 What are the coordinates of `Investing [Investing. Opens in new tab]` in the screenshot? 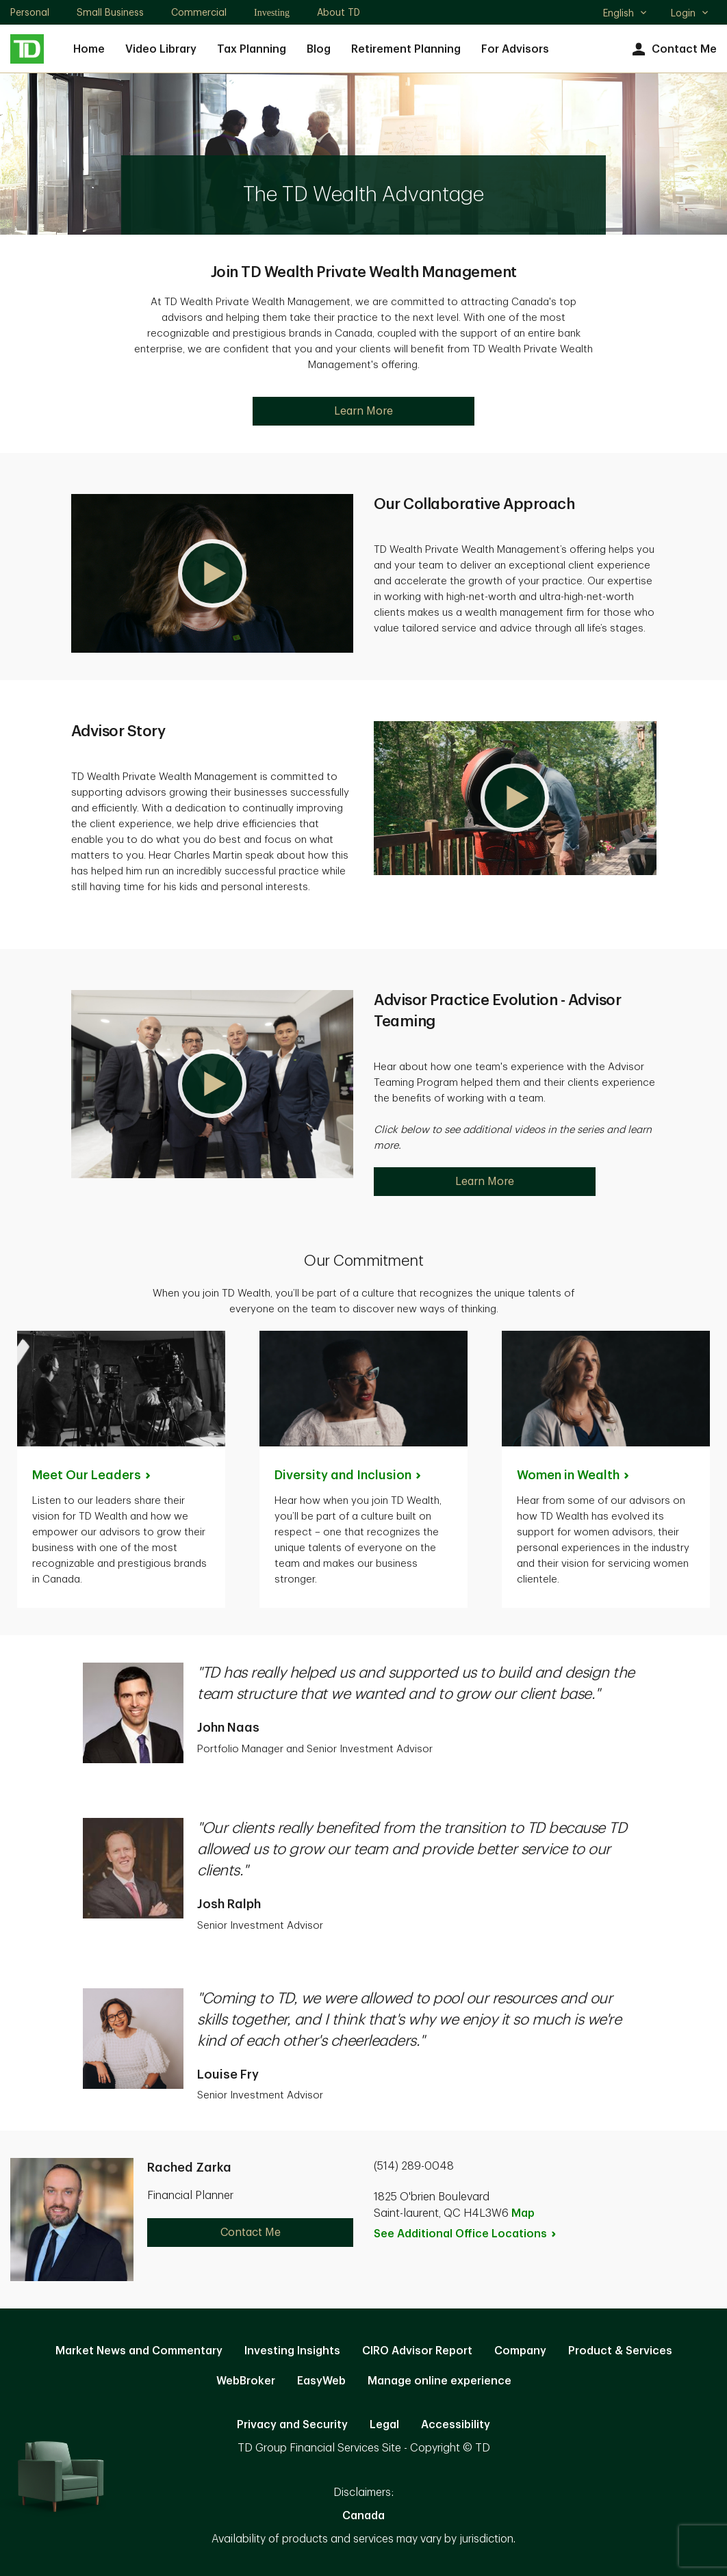 It's located at (272, 13).